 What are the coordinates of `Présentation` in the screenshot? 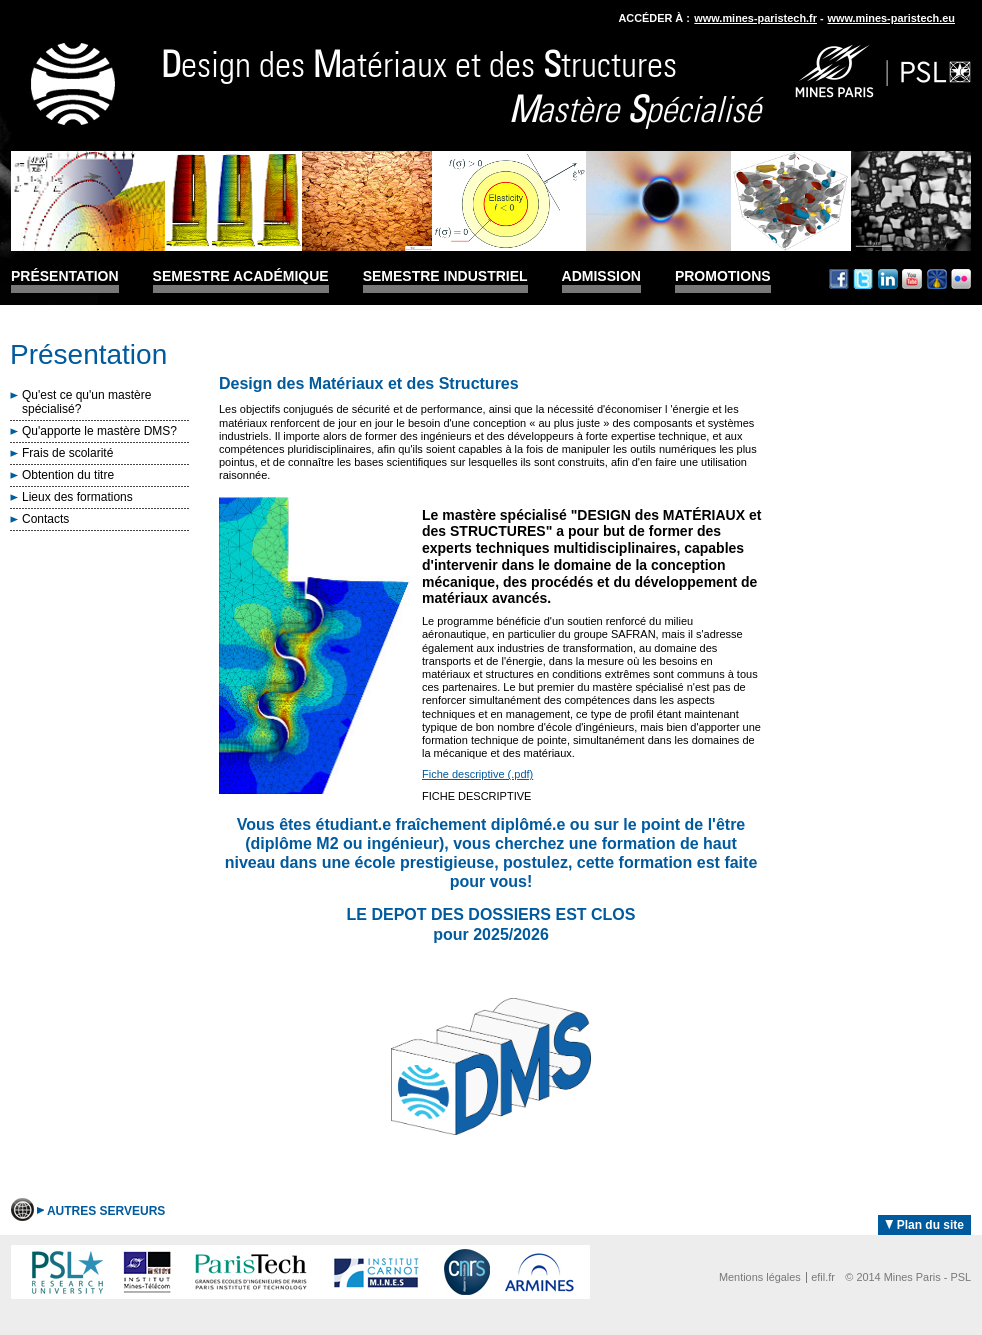 It's located at (65, 276).